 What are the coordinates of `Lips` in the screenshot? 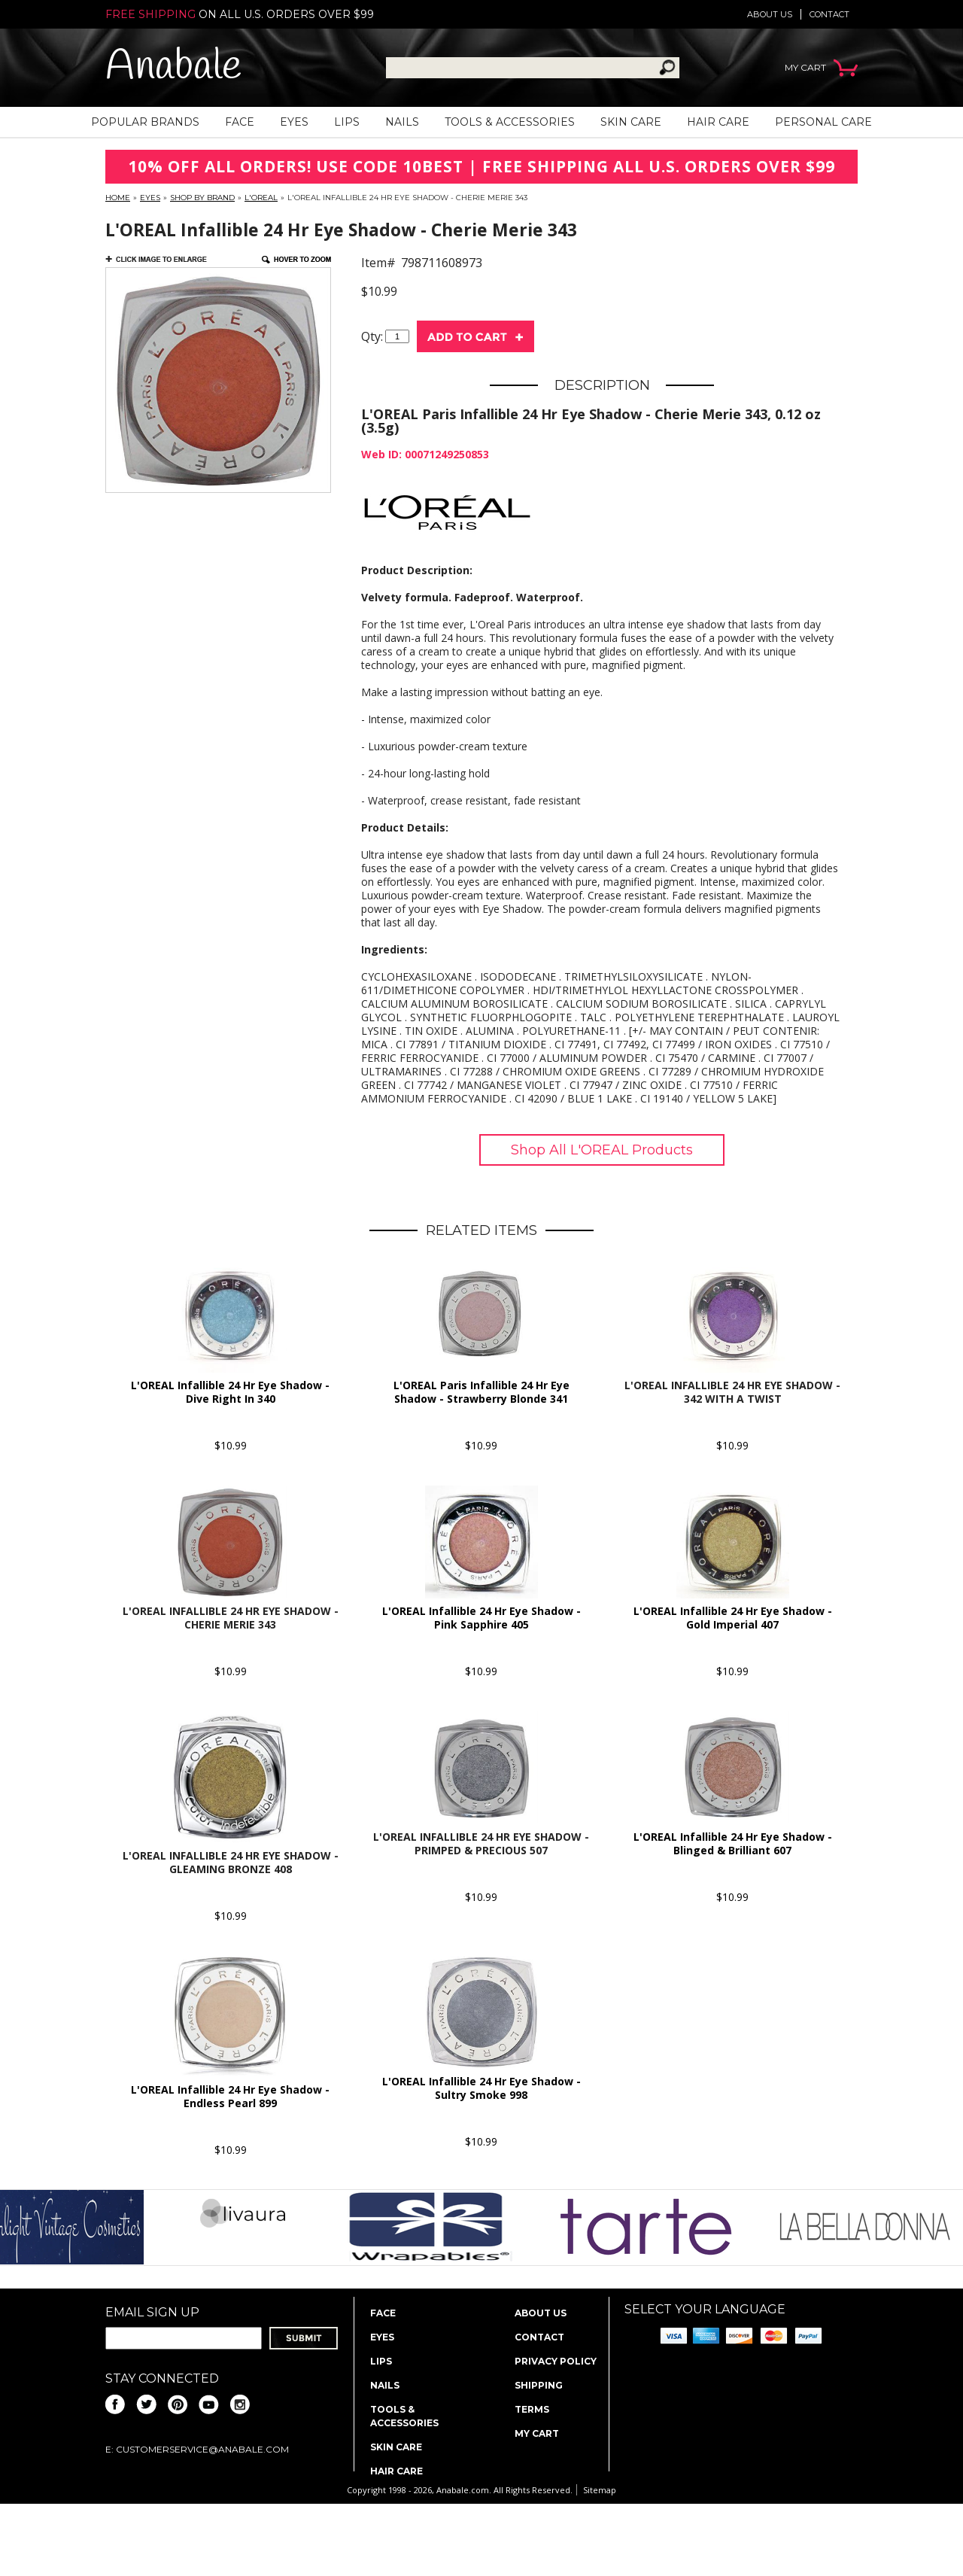 It's located at (347, 122).